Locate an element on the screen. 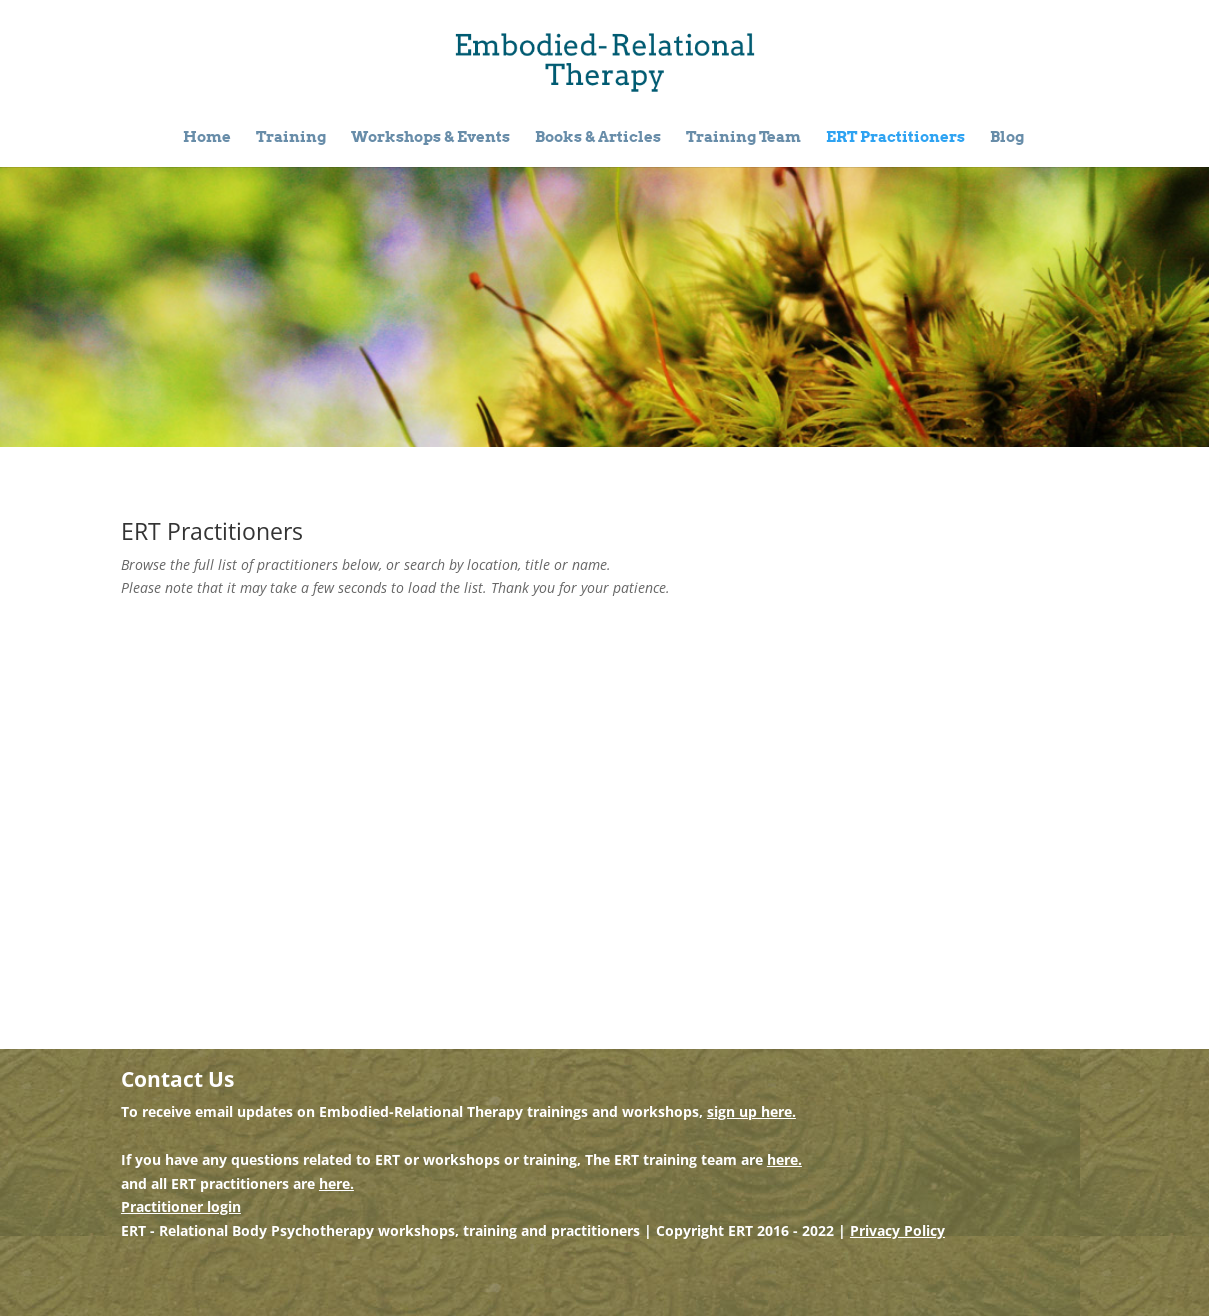  Practitioner login is located at coordinates (181, 1206).